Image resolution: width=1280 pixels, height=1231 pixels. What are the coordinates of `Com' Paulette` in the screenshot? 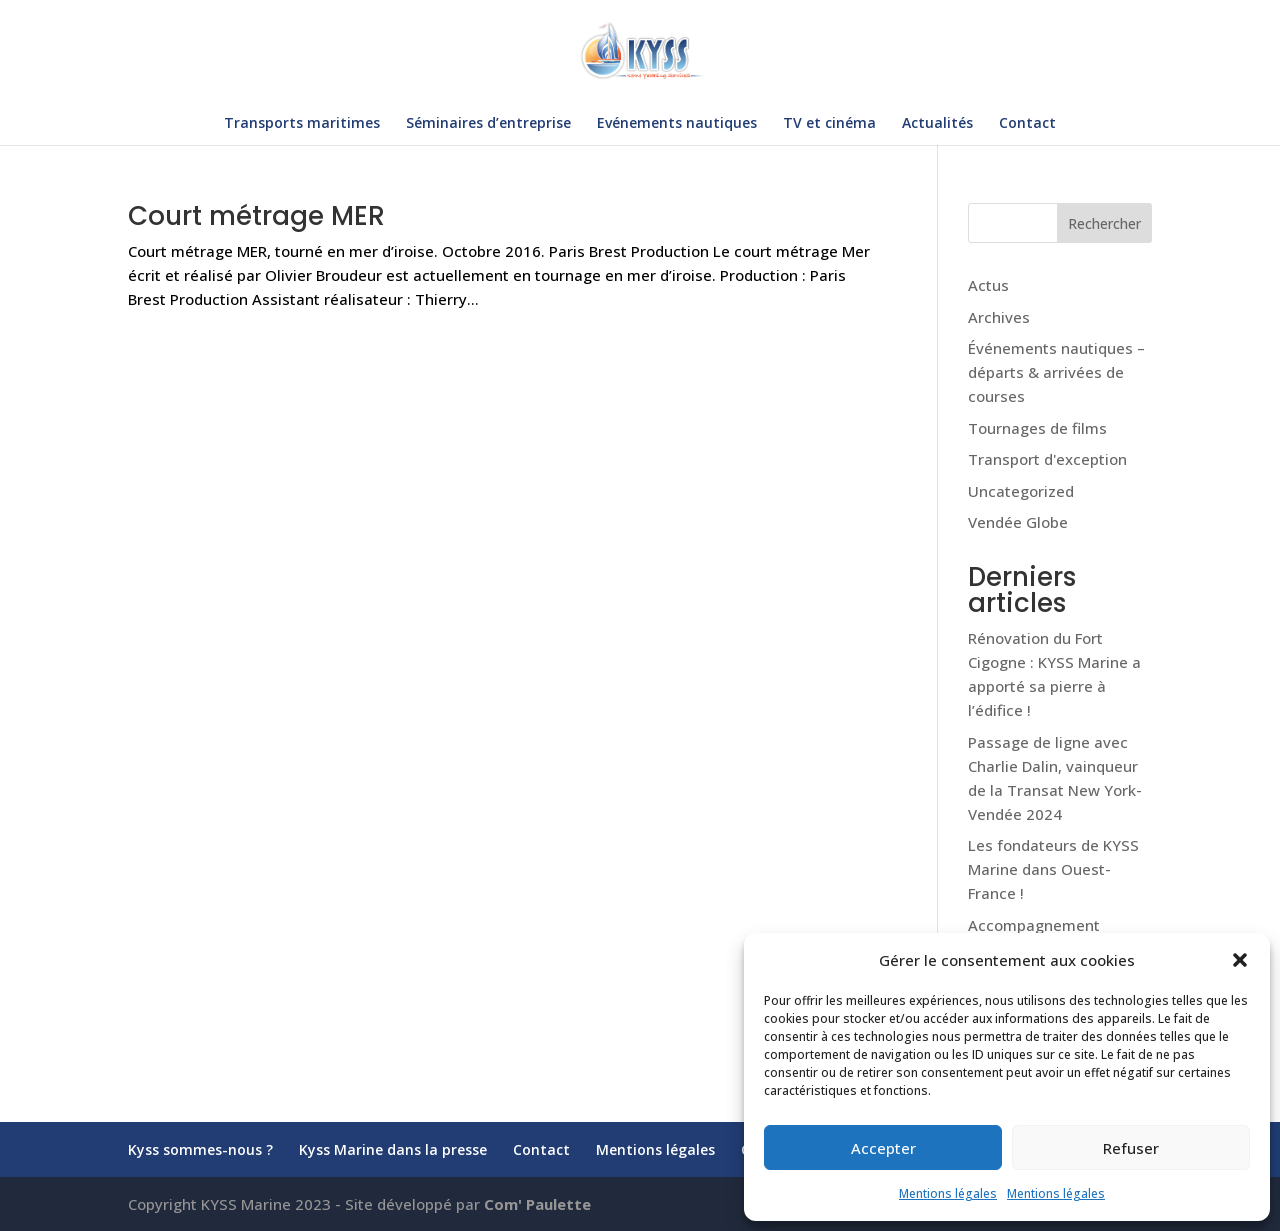 It's located at (537, 1204).